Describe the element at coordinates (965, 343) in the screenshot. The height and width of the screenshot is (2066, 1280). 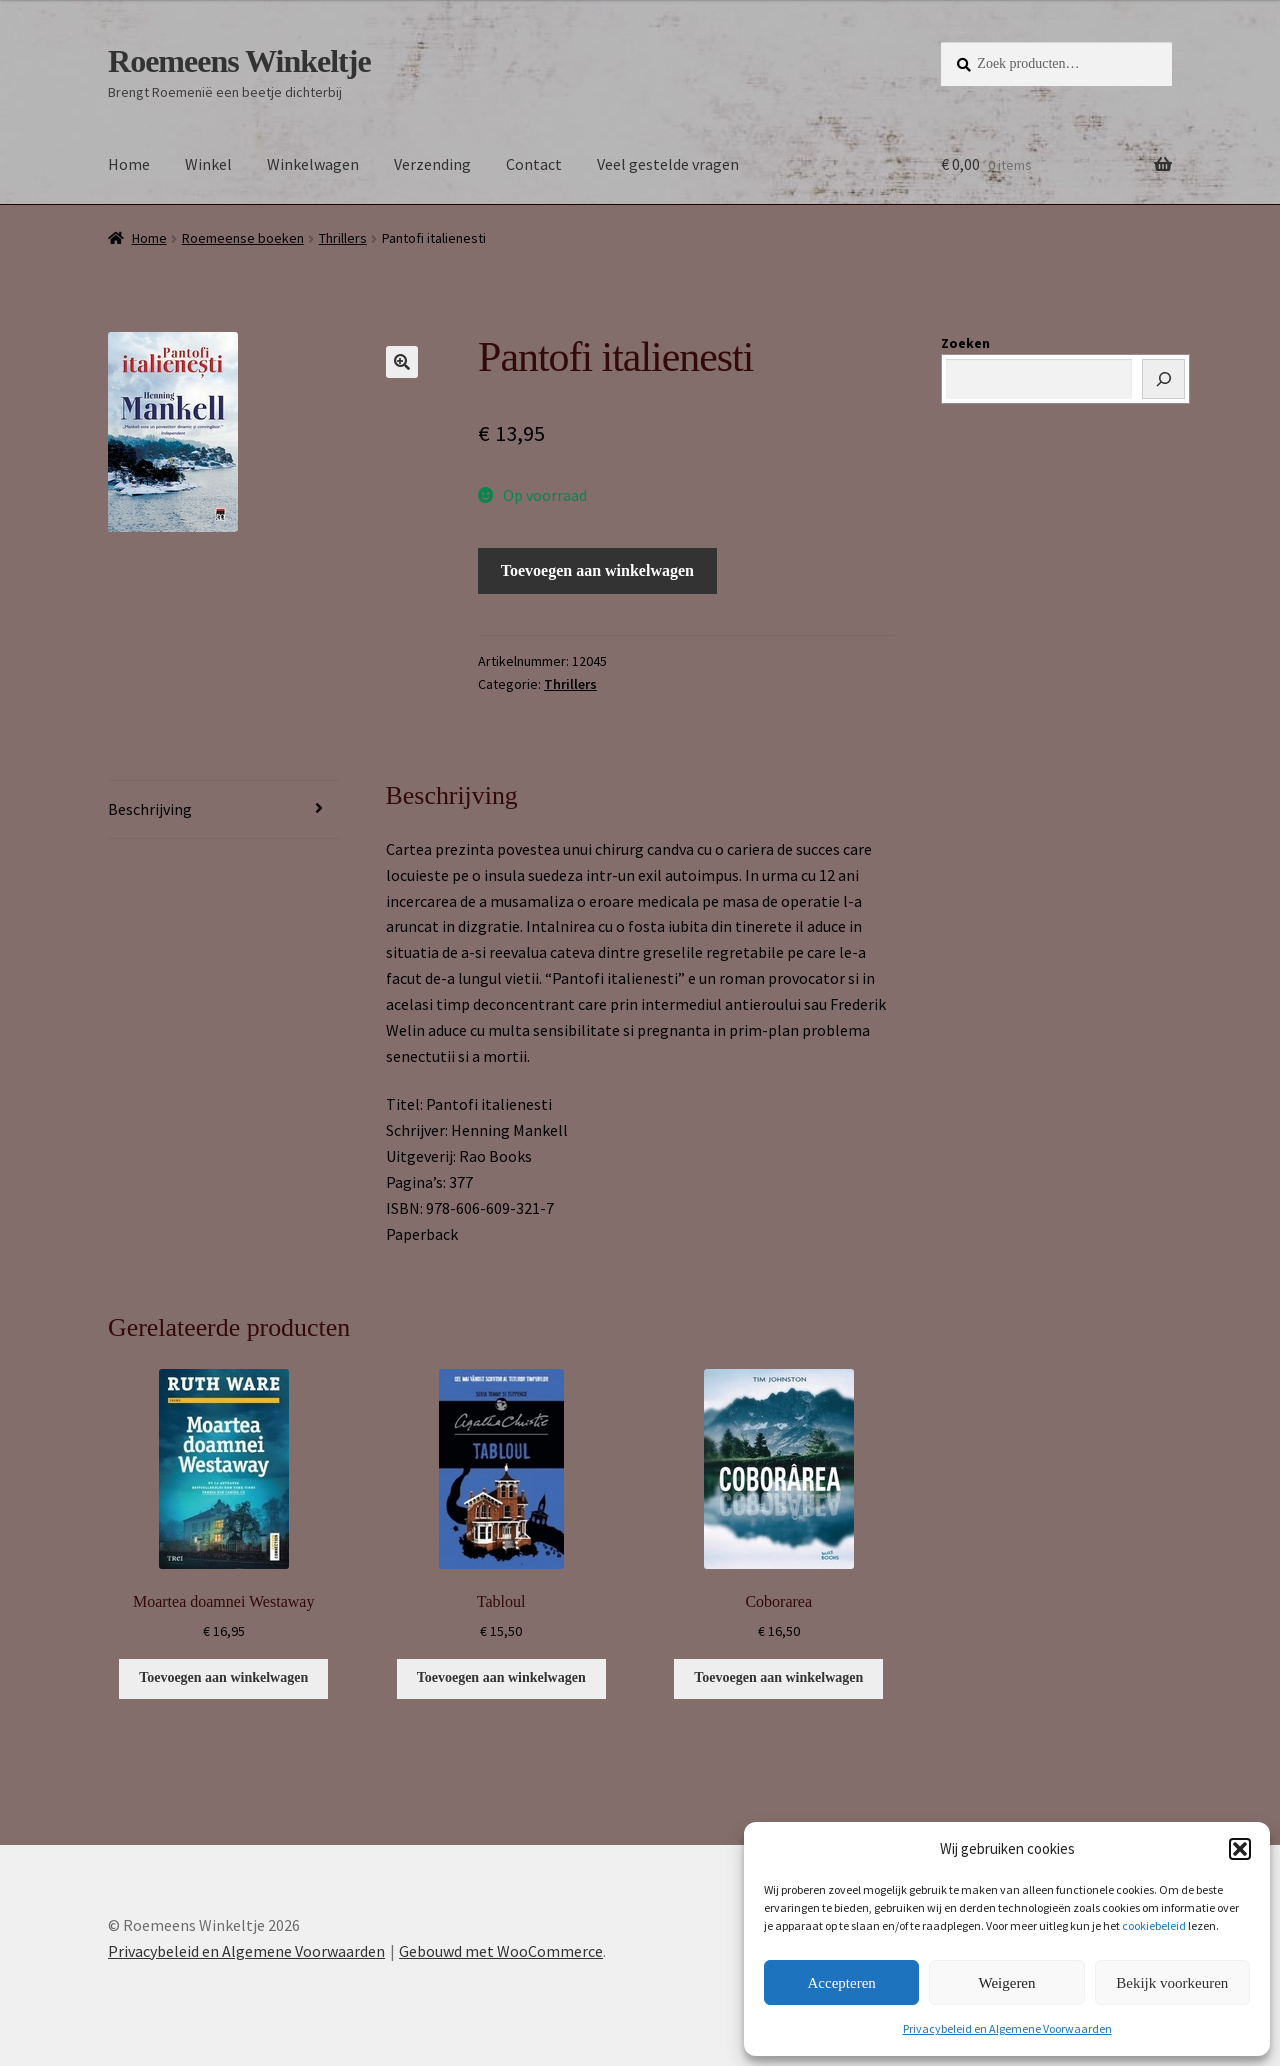
I see `Zoeken` at that location.